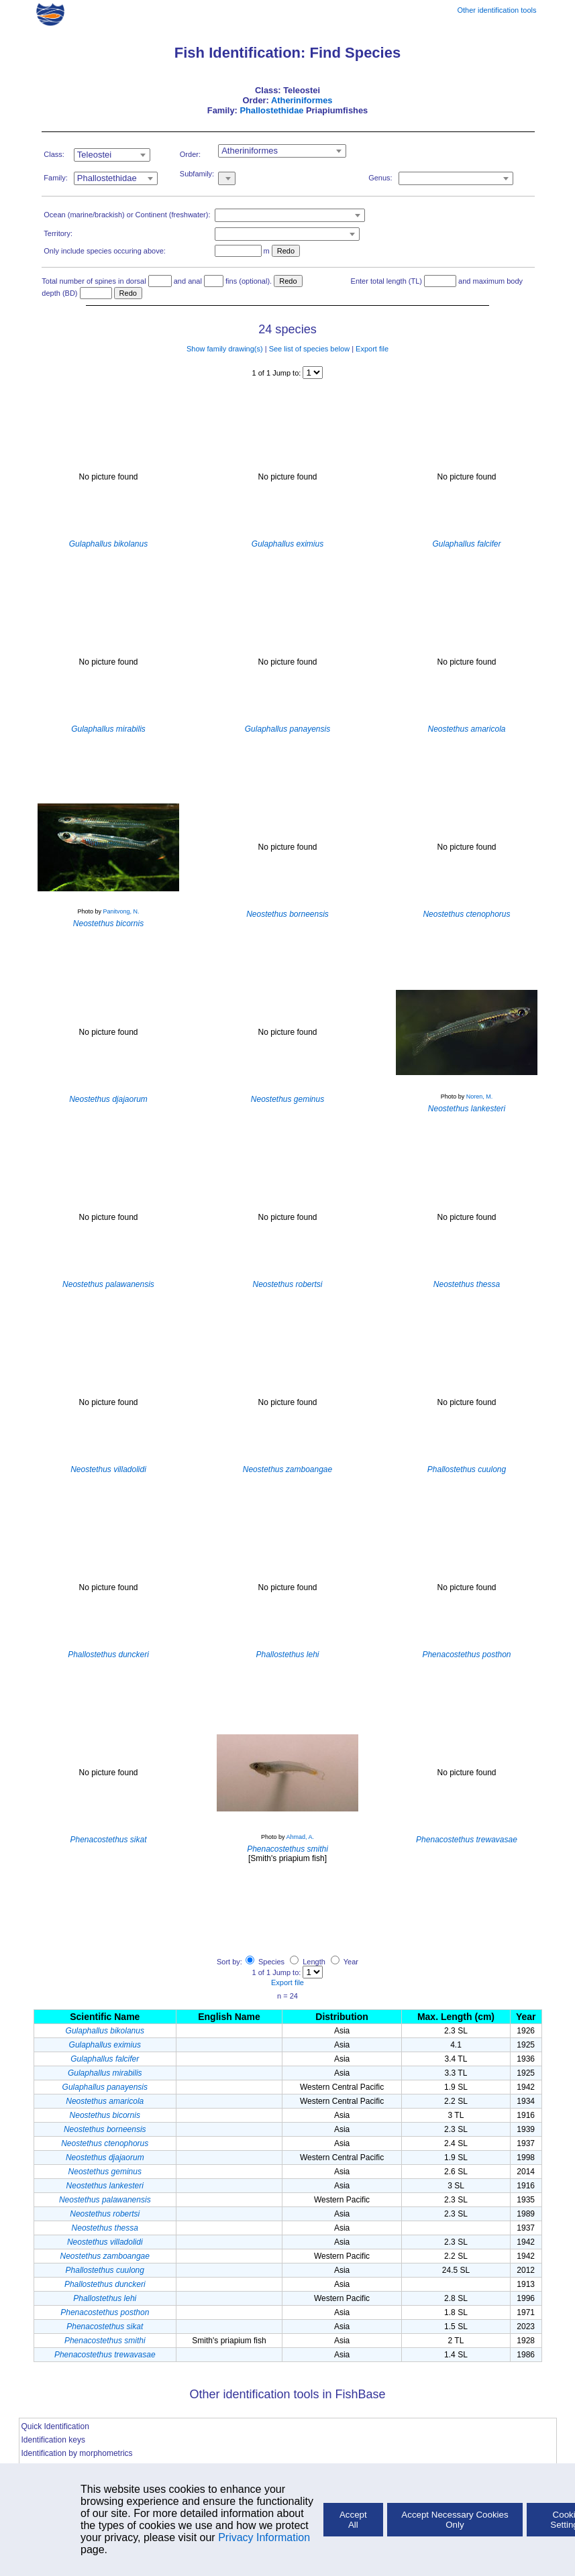 This screenshot has width=575, height=2576. What do you see at coordinates (105, 2242) in the screenshot?
I see `Neostethus villadolidi` at bounding box center [105, 2242].